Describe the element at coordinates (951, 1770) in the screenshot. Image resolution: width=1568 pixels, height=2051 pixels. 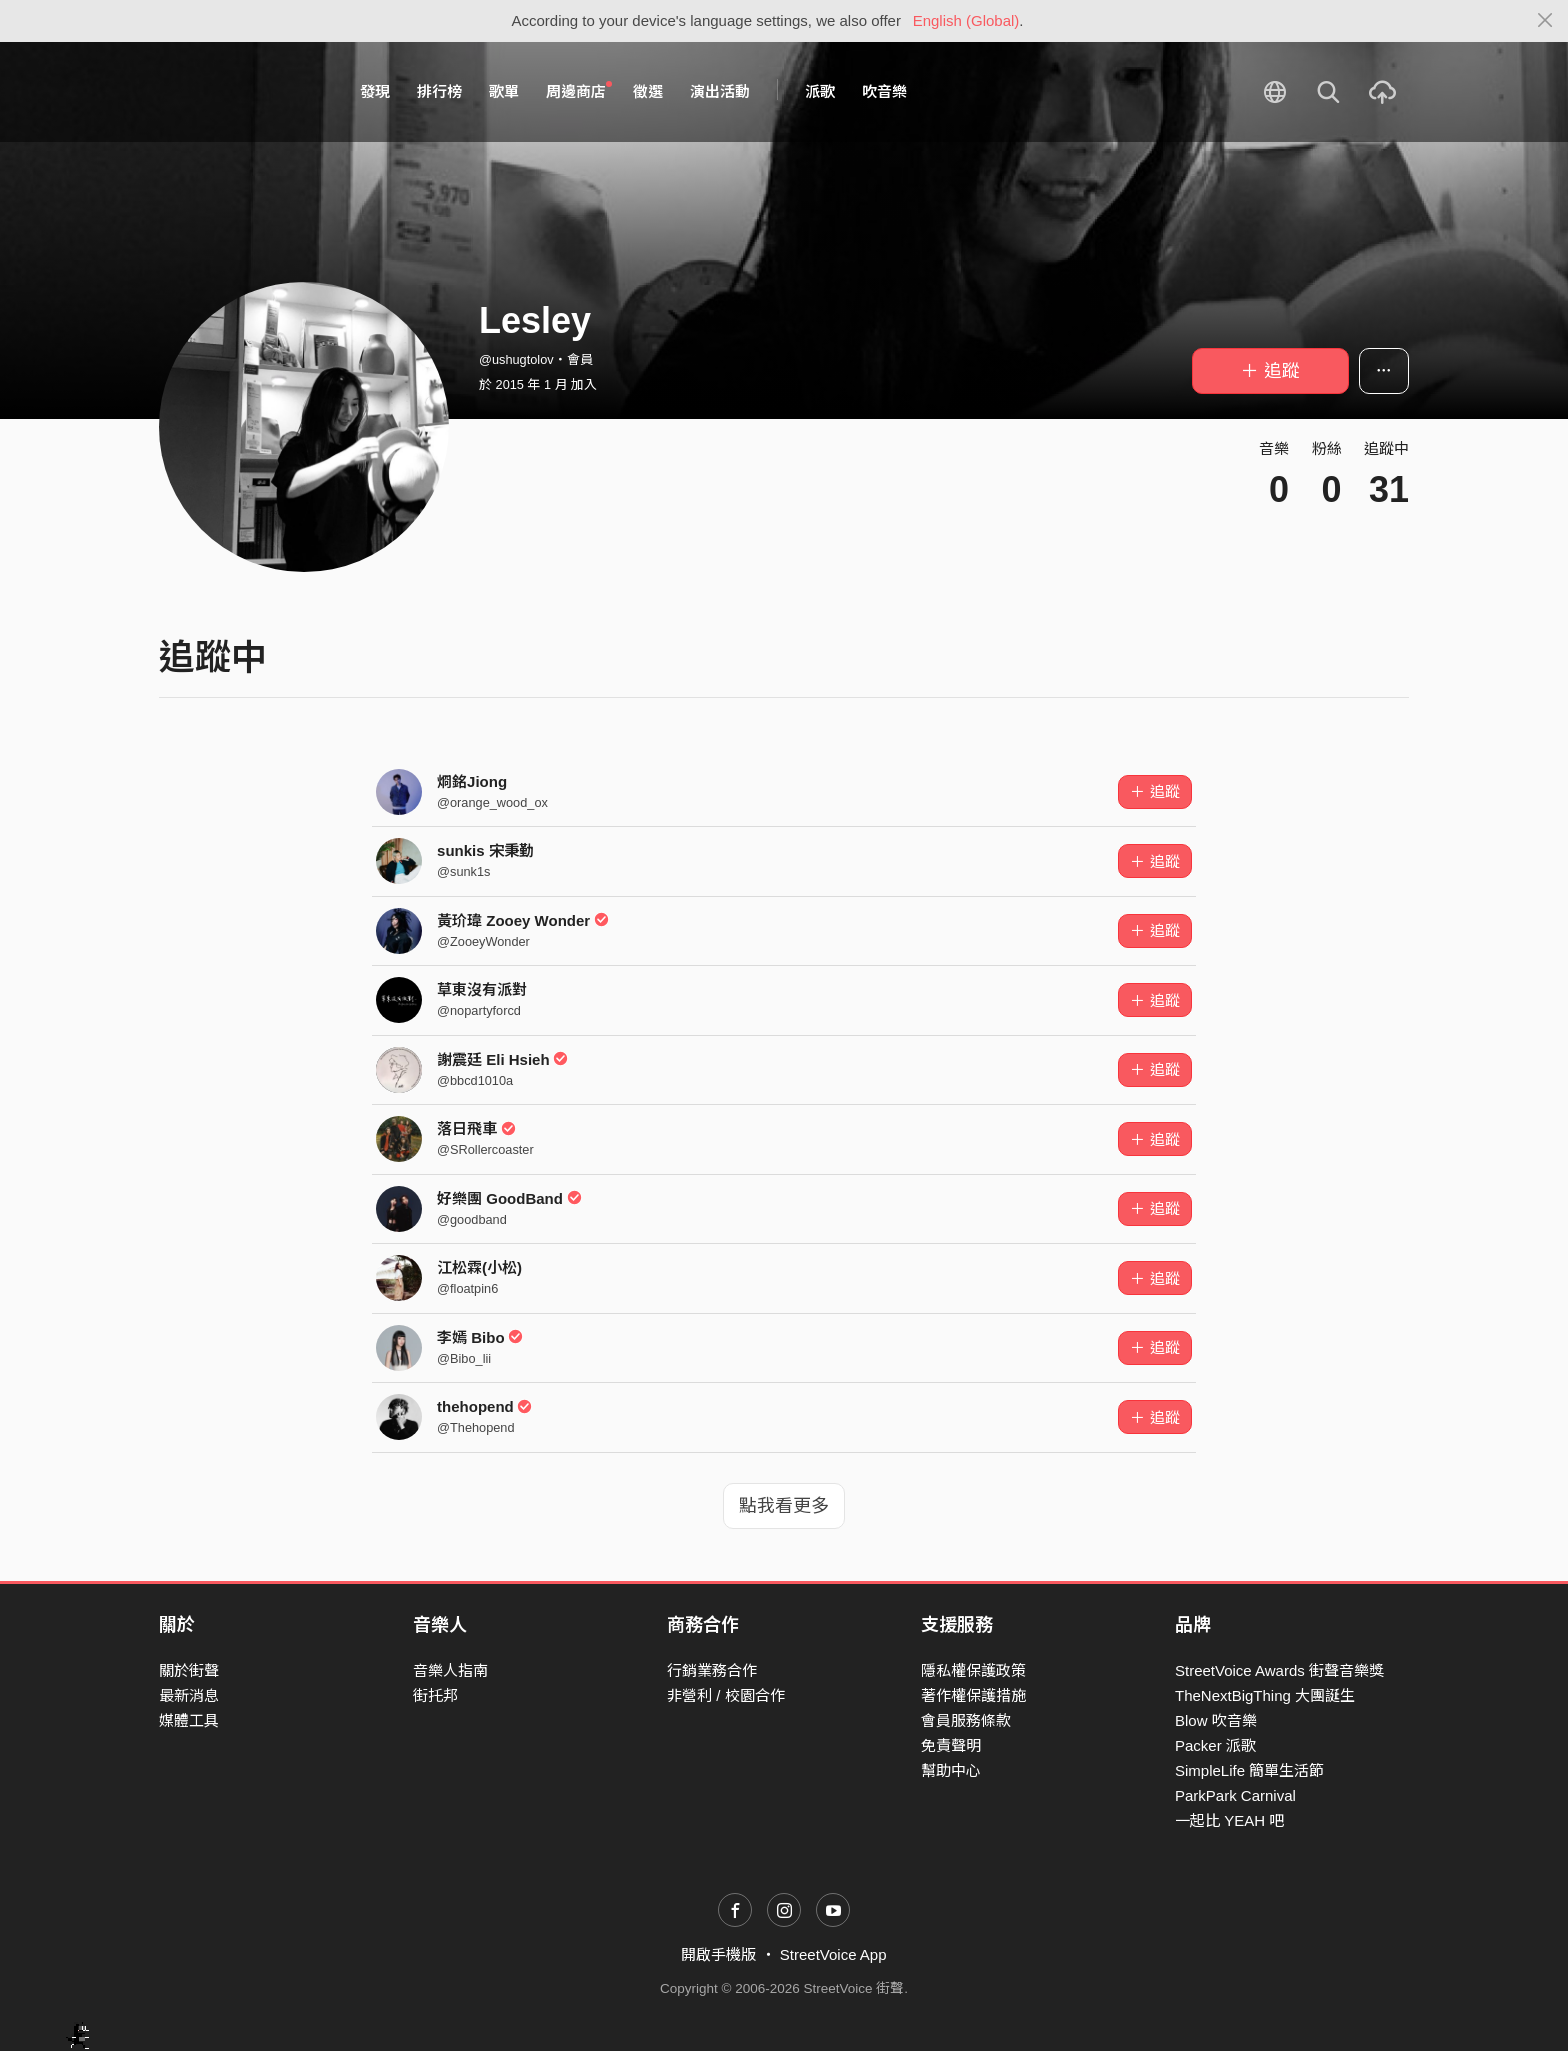
I see `幫助中心` at that location.